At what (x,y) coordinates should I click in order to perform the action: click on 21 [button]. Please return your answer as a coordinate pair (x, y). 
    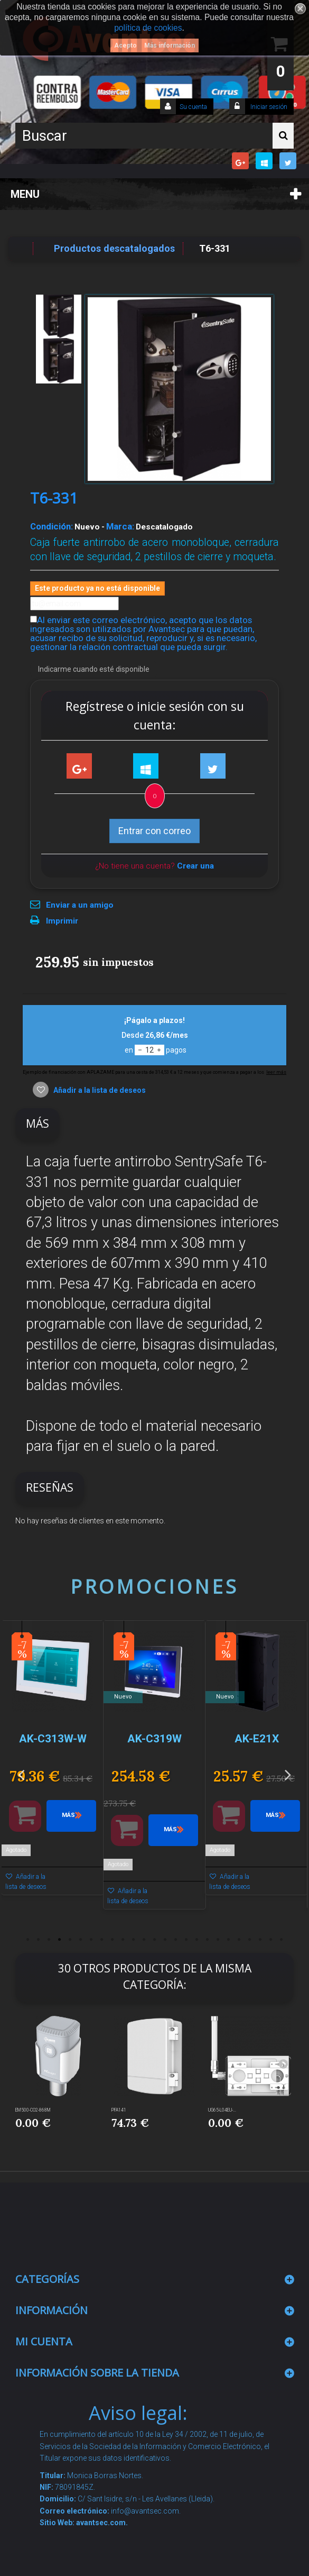
    Looking at the image, I should click on (239, 1939).